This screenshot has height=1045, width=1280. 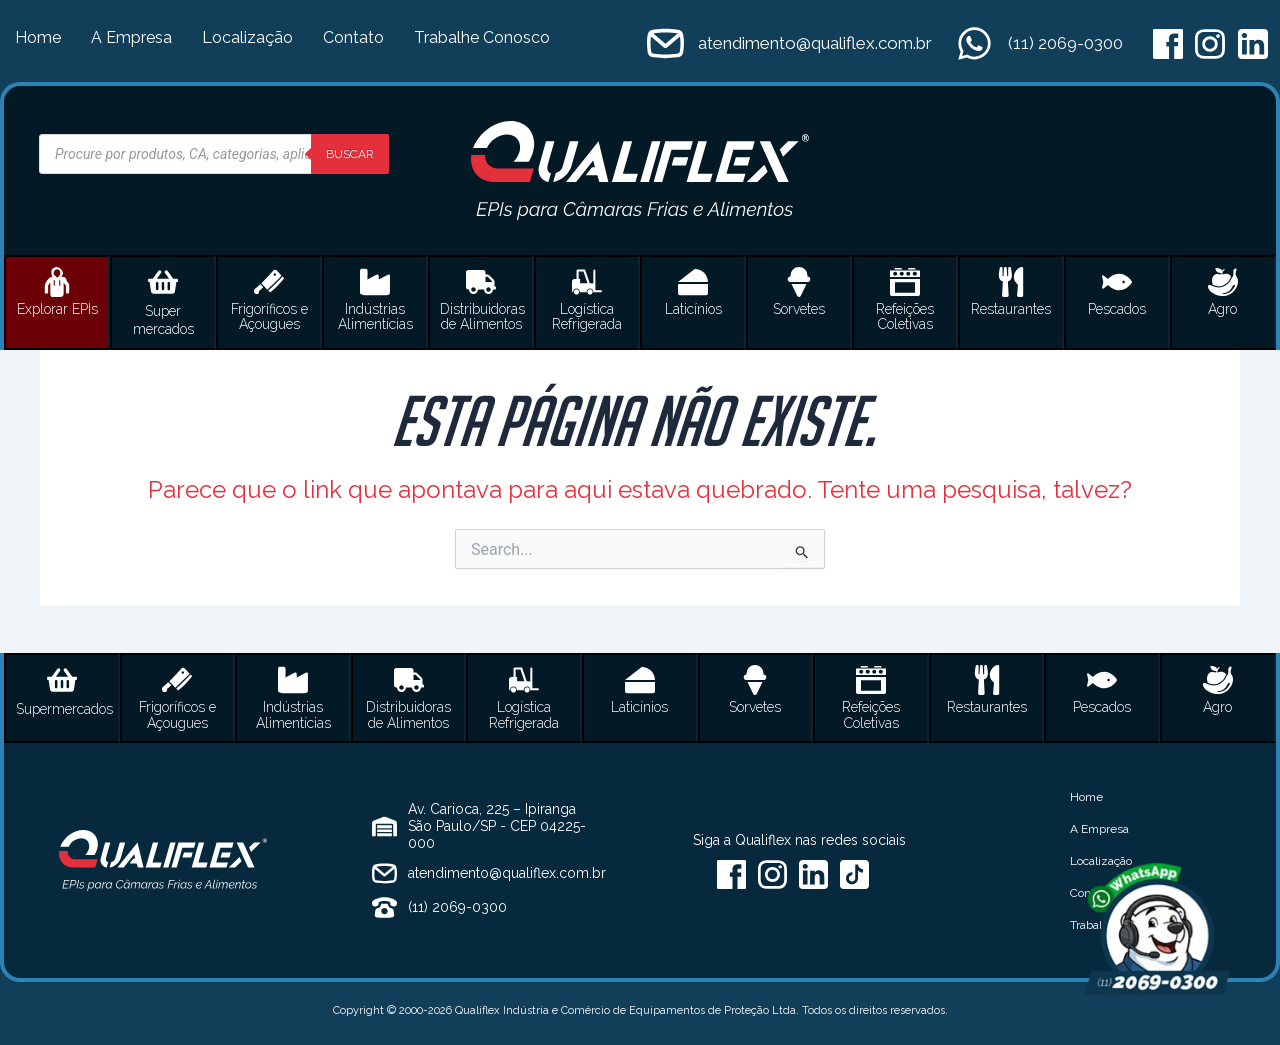 What do you see at coordinates (353, 37) in the screenshot?
I see `Contato` at bounding box center [353, 37].